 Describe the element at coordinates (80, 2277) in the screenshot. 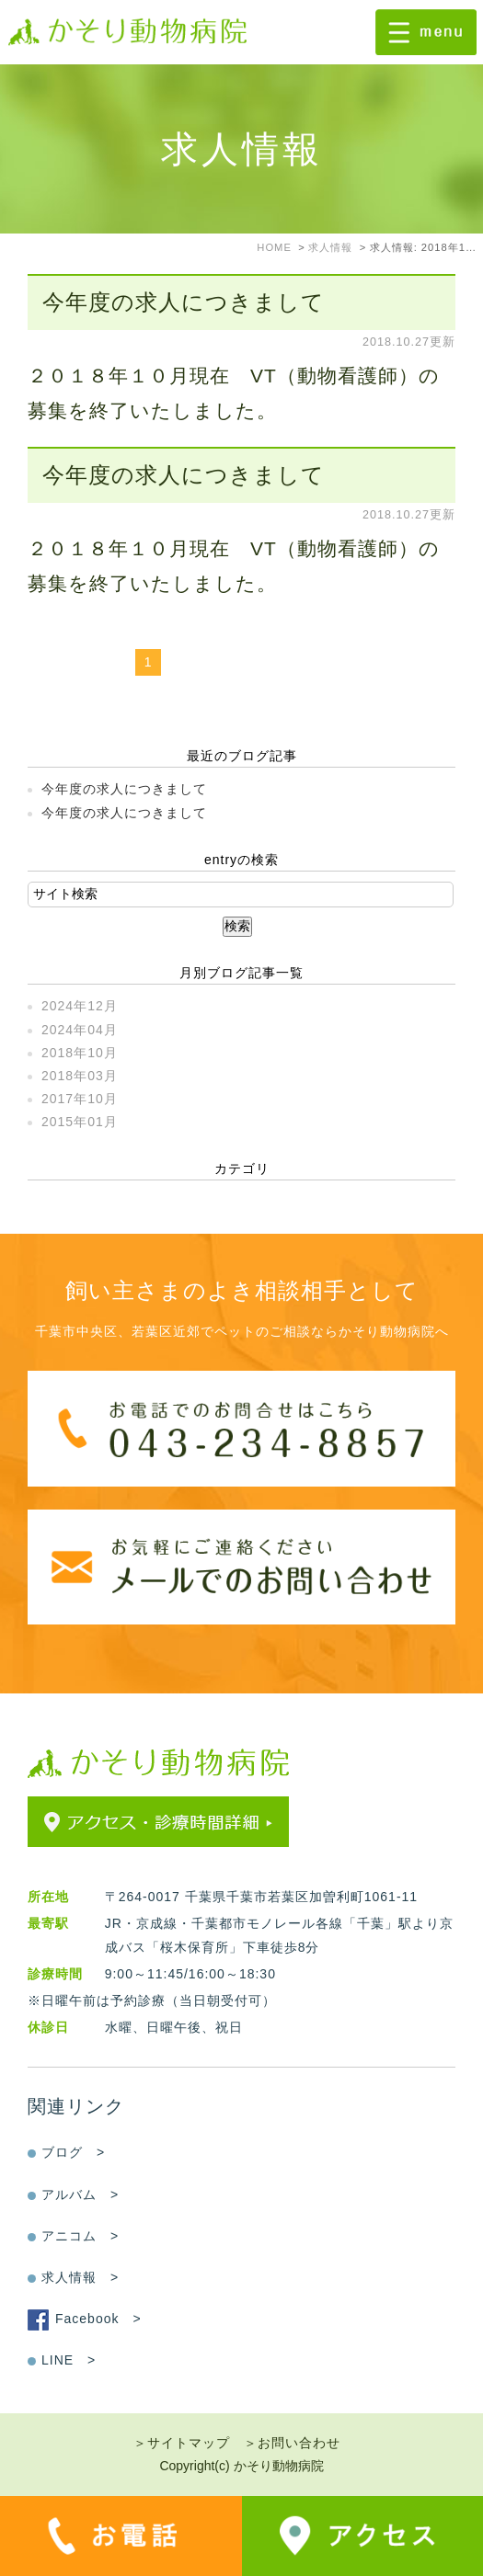

I see `求人情報 >` at that location.